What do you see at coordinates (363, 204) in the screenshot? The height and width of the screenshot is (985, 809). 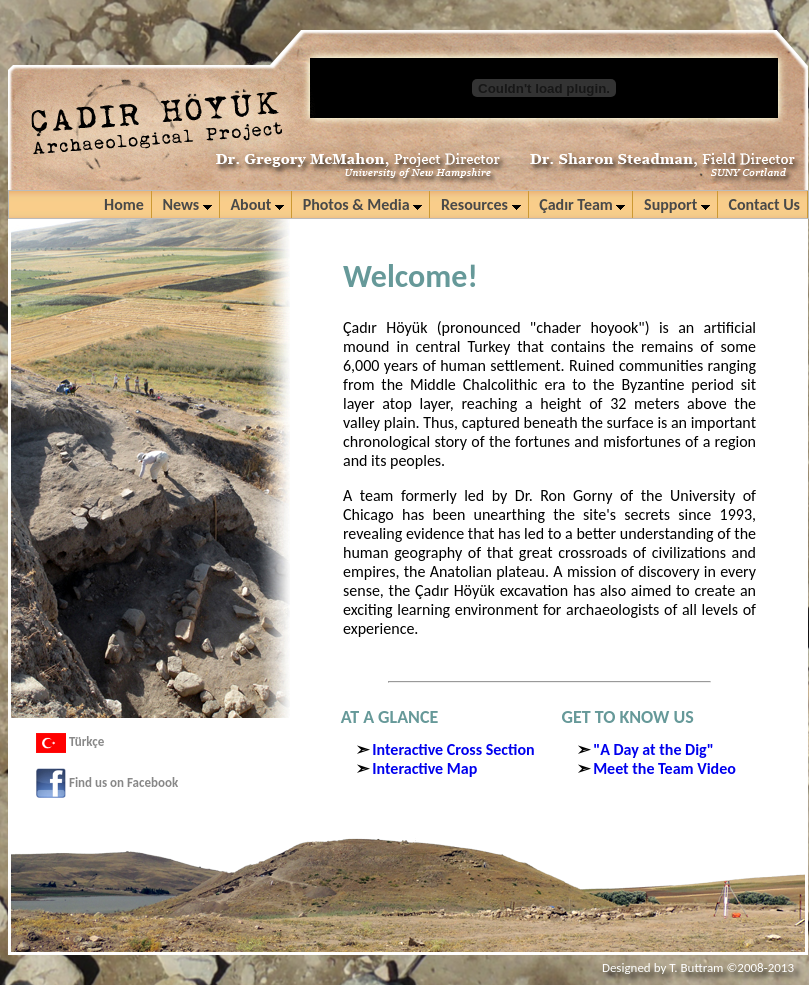 I see `Photos & Media` at bounding box center [363, 204].